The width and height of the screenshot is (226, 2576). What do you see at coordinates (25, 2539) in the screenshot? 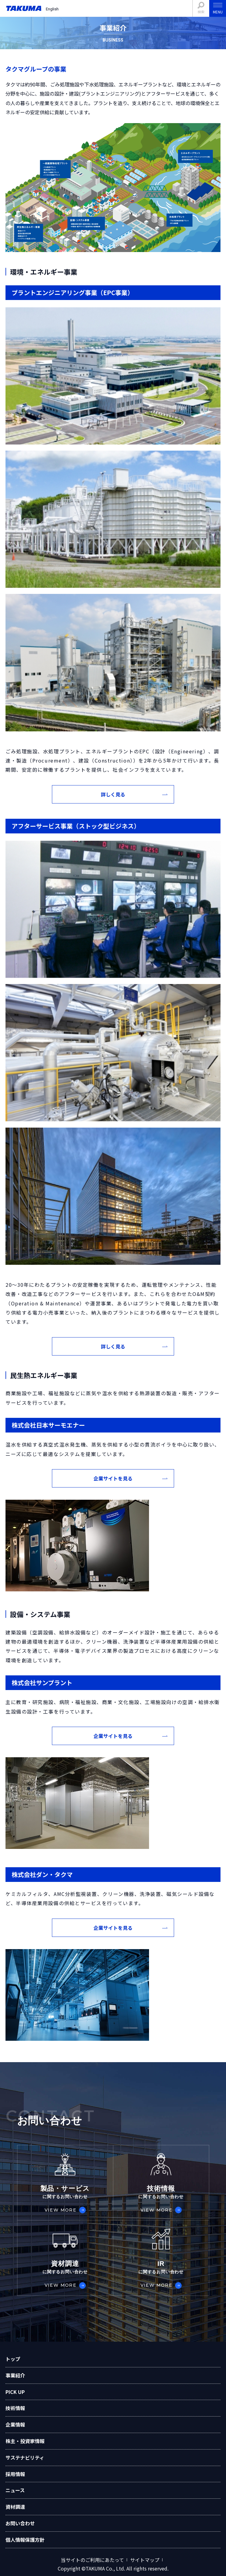
I see `個人情報保護方針` at bounding box center [25, 2539].